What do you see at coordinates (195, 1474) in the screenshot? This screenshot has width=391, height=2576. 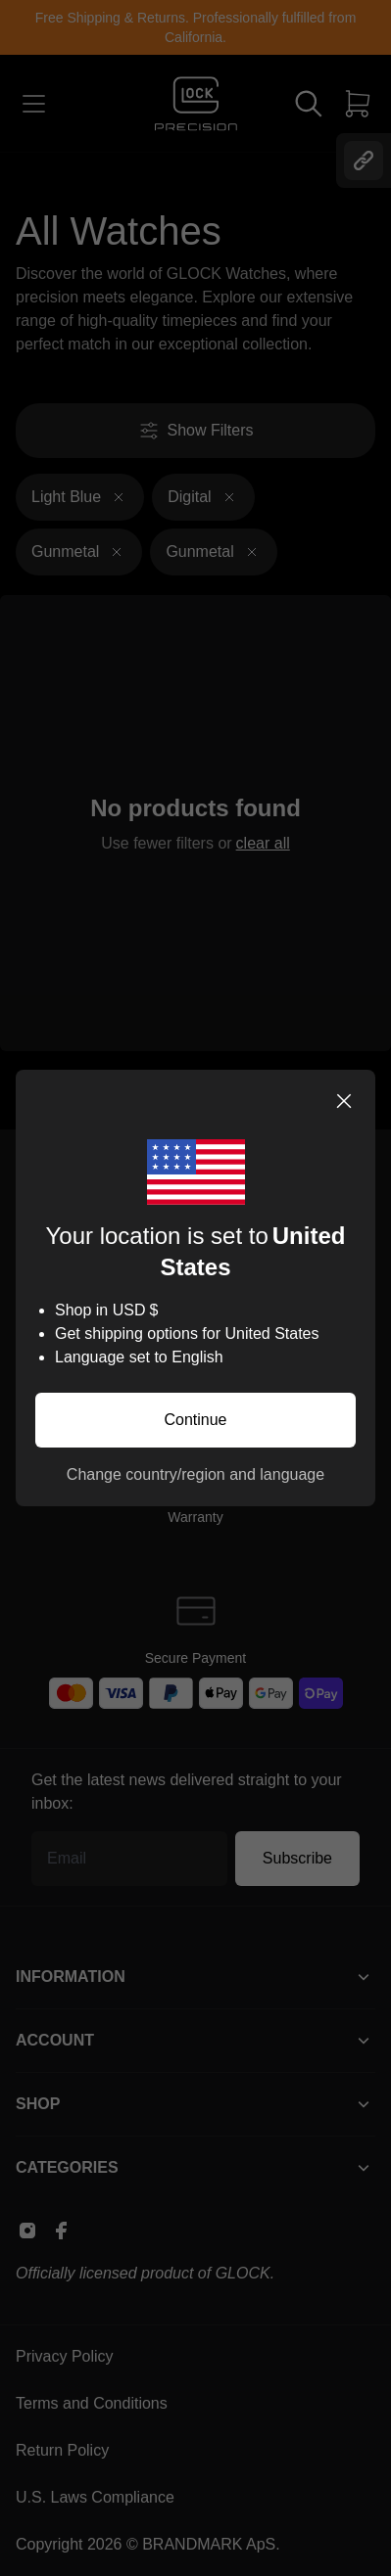 I see `Change country/region and language` at bounding box center [195, 1474].